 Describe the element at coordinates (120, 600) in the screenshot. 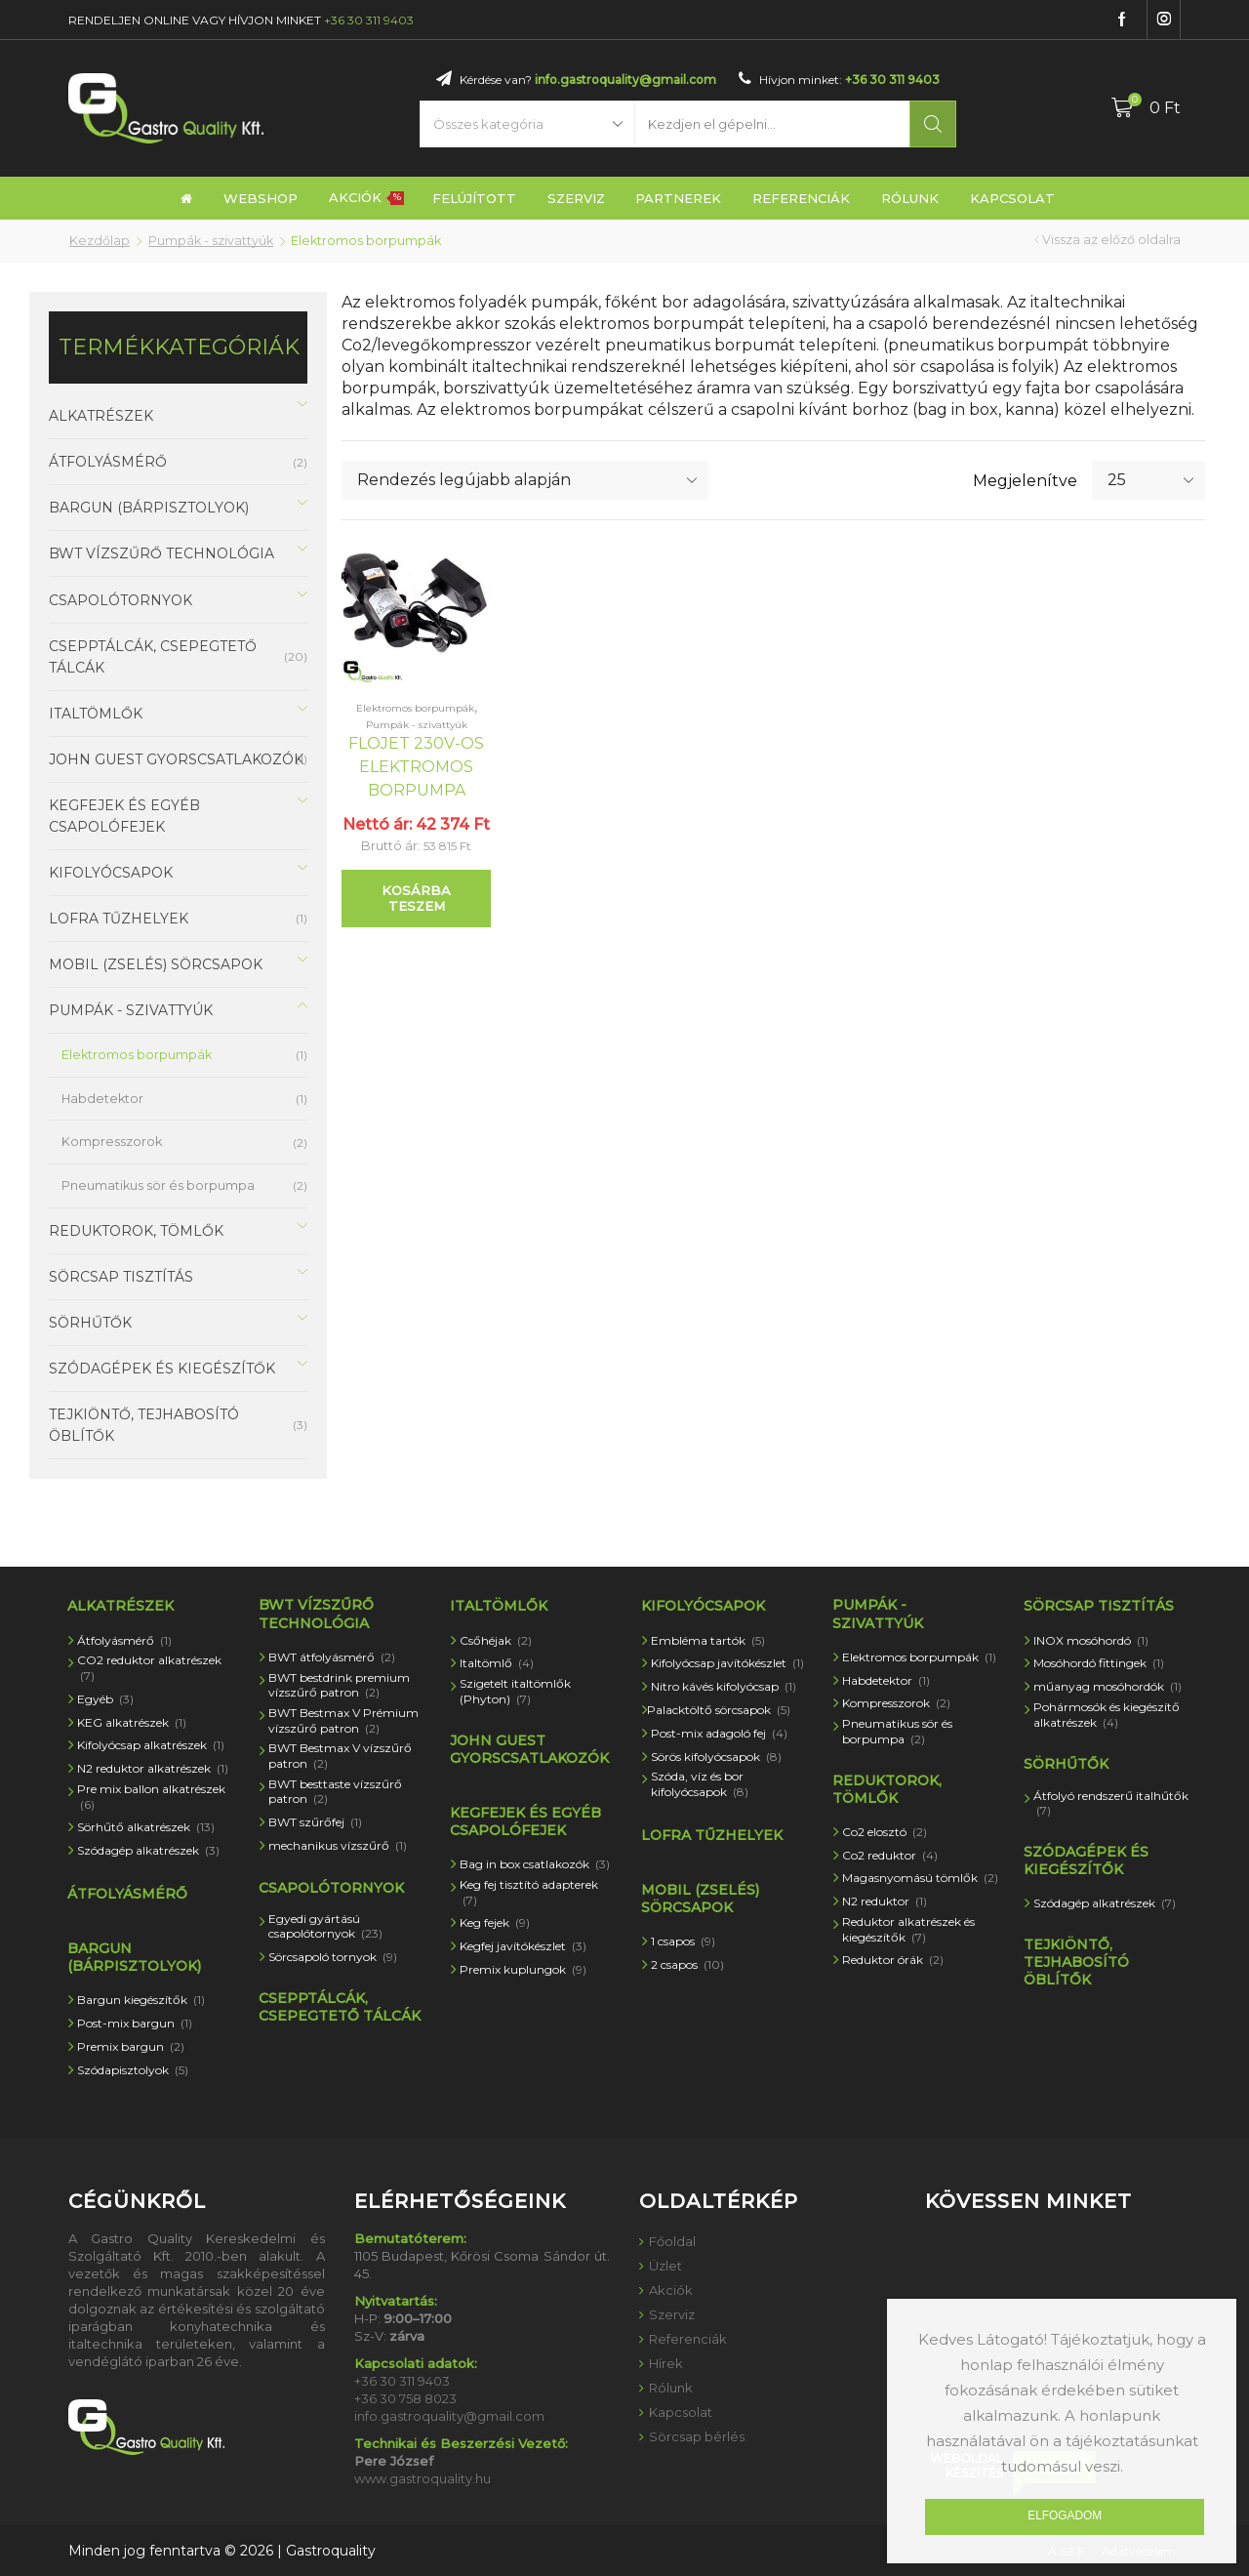

I see `Csapolótornyok` at that location.